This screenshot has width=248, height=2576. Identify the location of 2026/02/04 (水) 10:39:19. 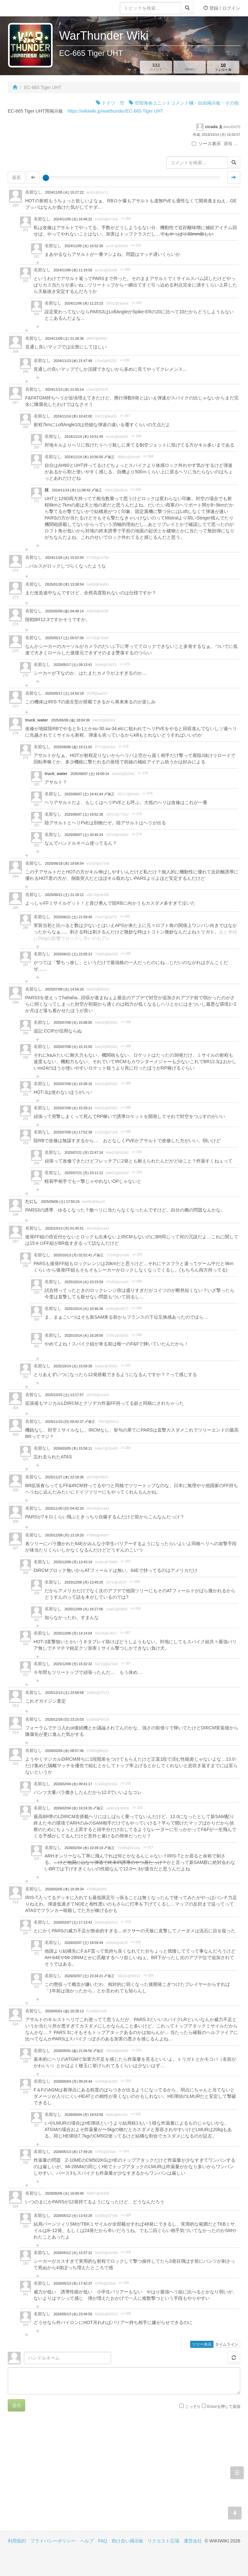
(84, 1848).